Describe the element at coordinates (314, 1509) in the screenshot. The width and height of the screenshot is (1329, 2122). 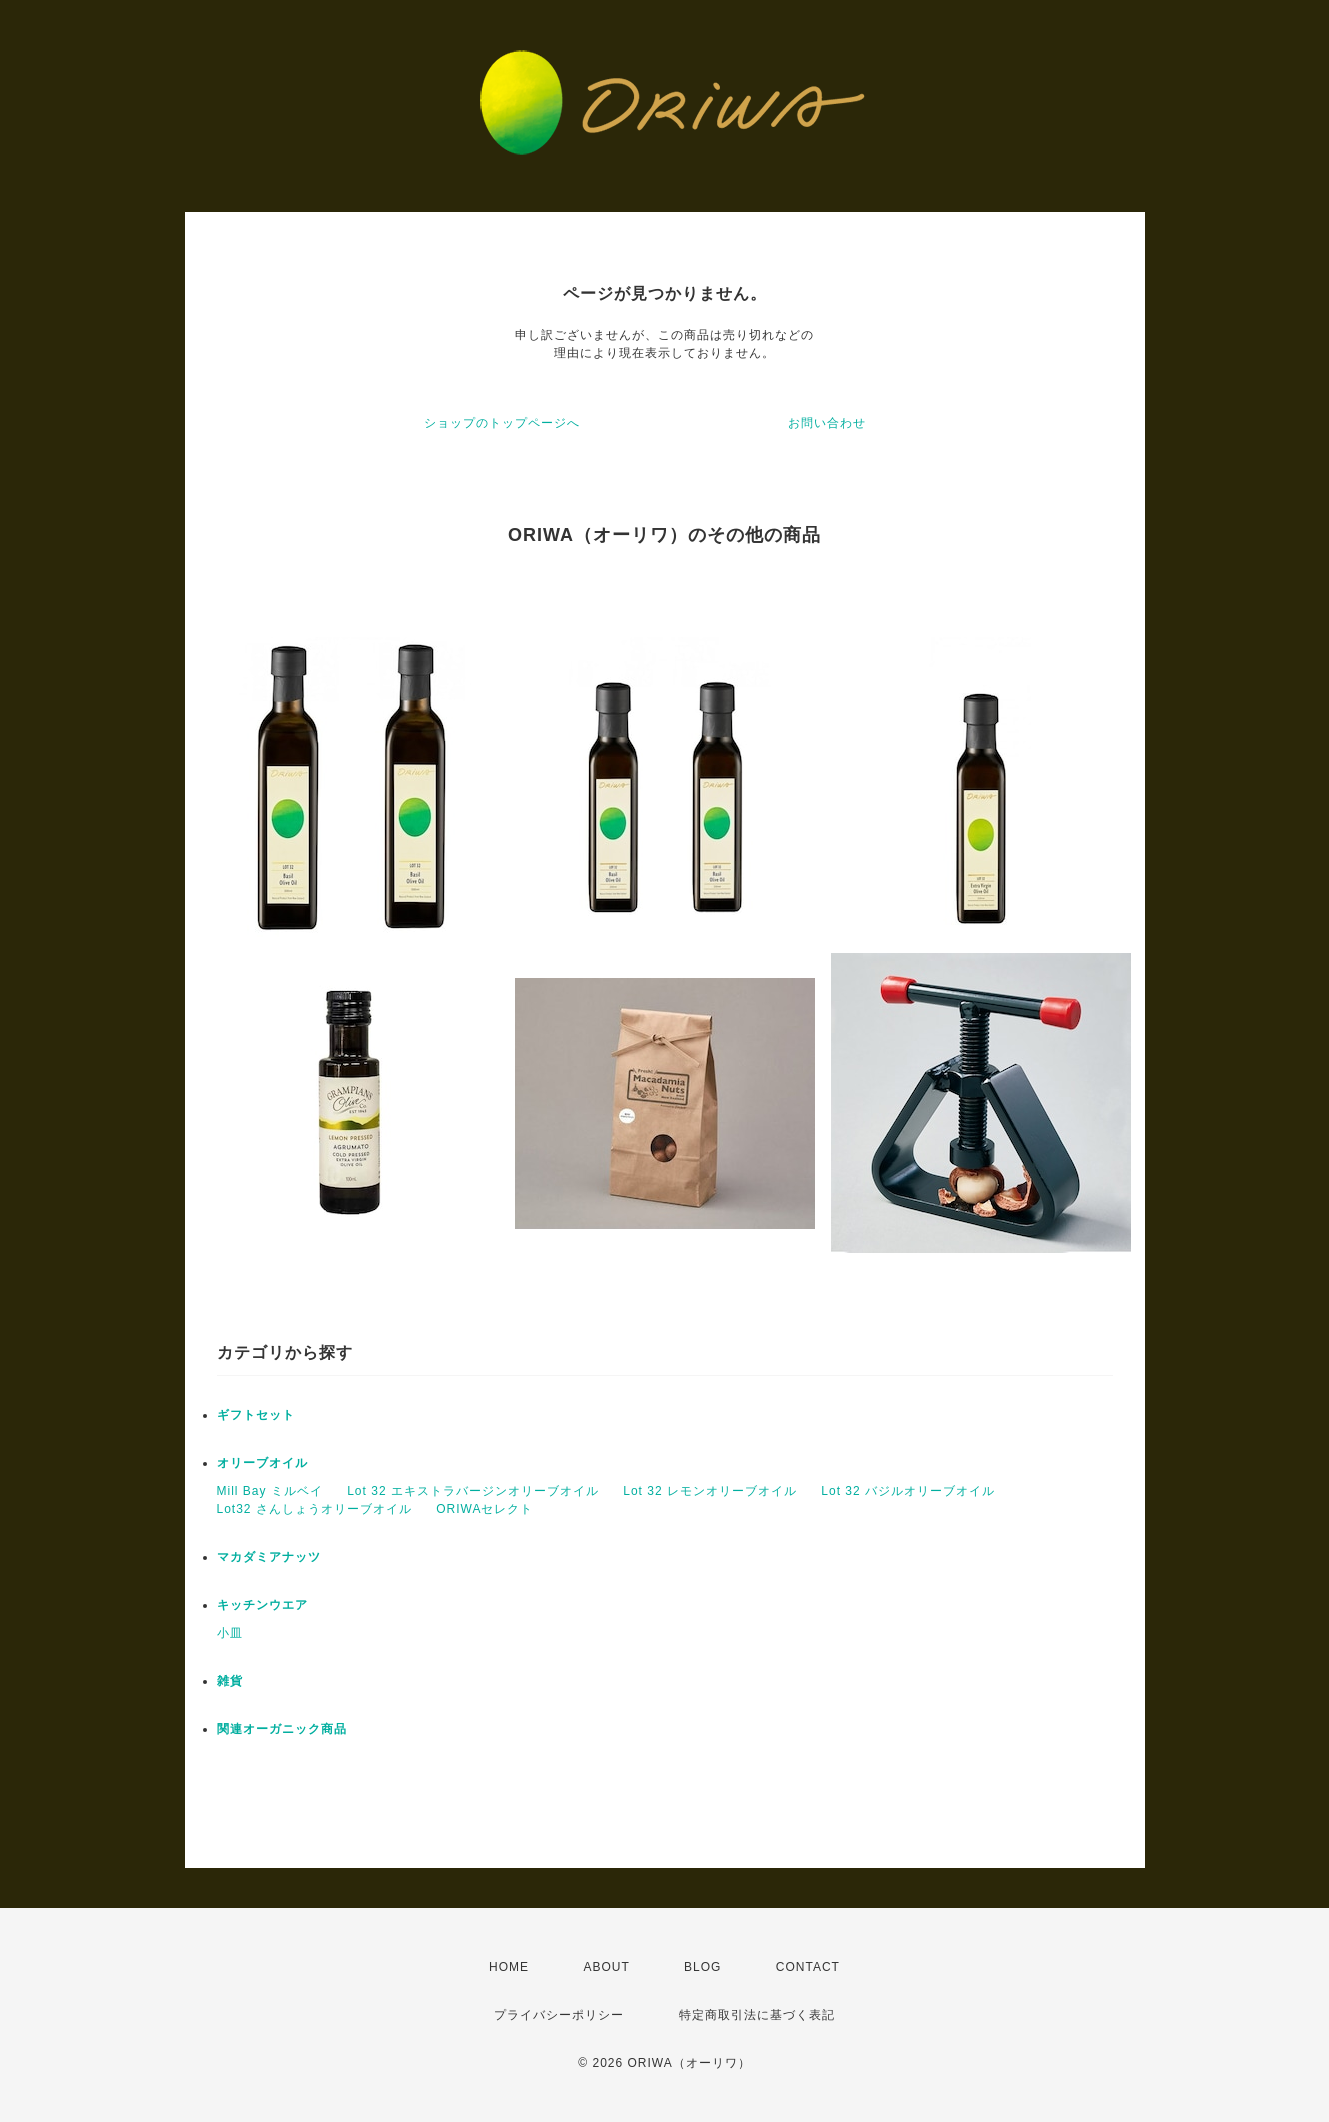
I see `Lot32 さんしょうオリーブオイル` at that location.